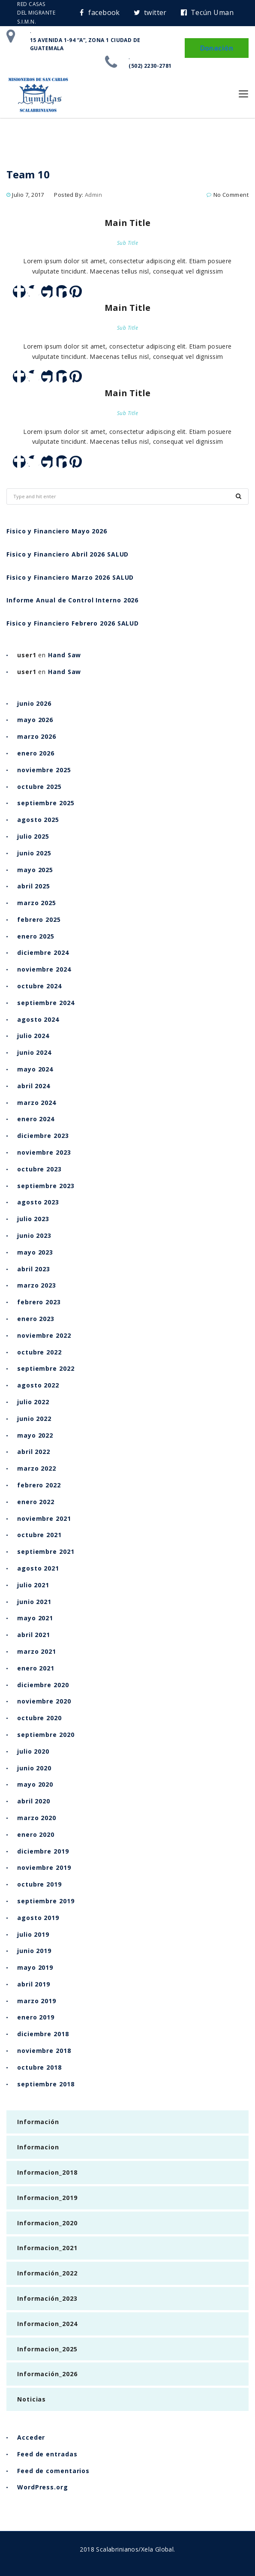  I want to click on Fisico y Financiero Marzo 2026 SALUD, so click(70, 577).